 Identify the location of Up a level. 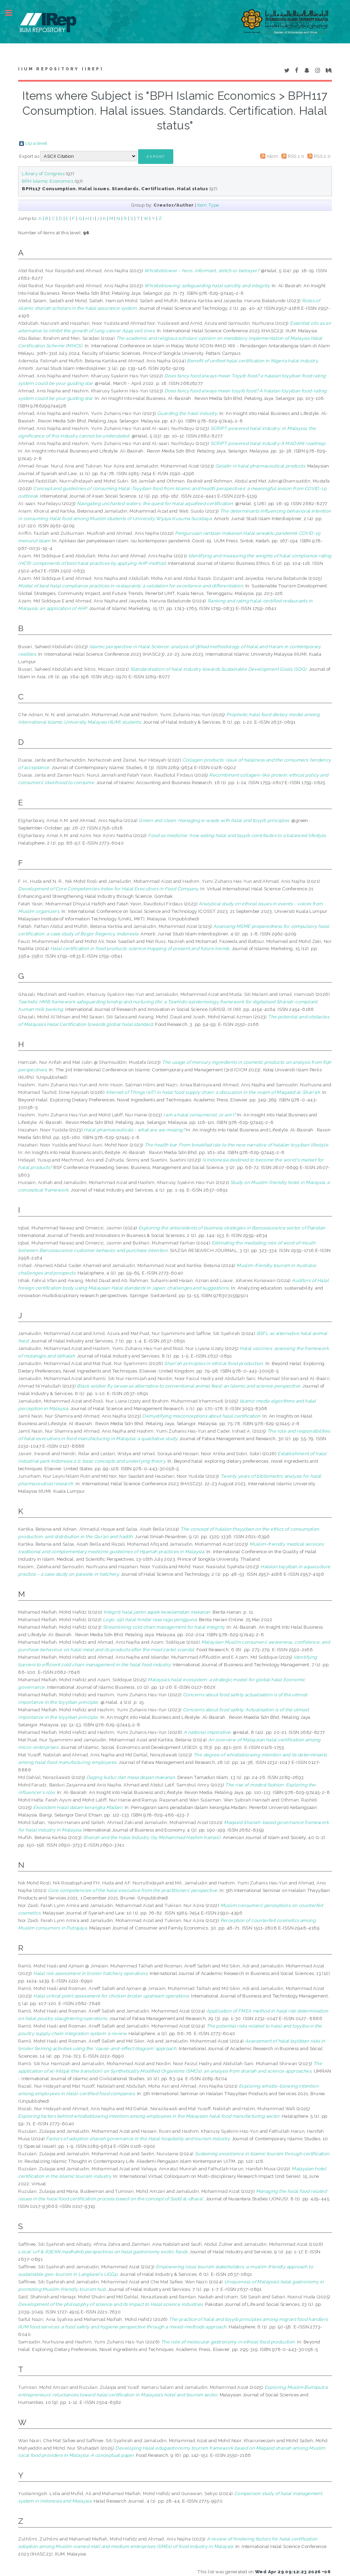
(36, 143).